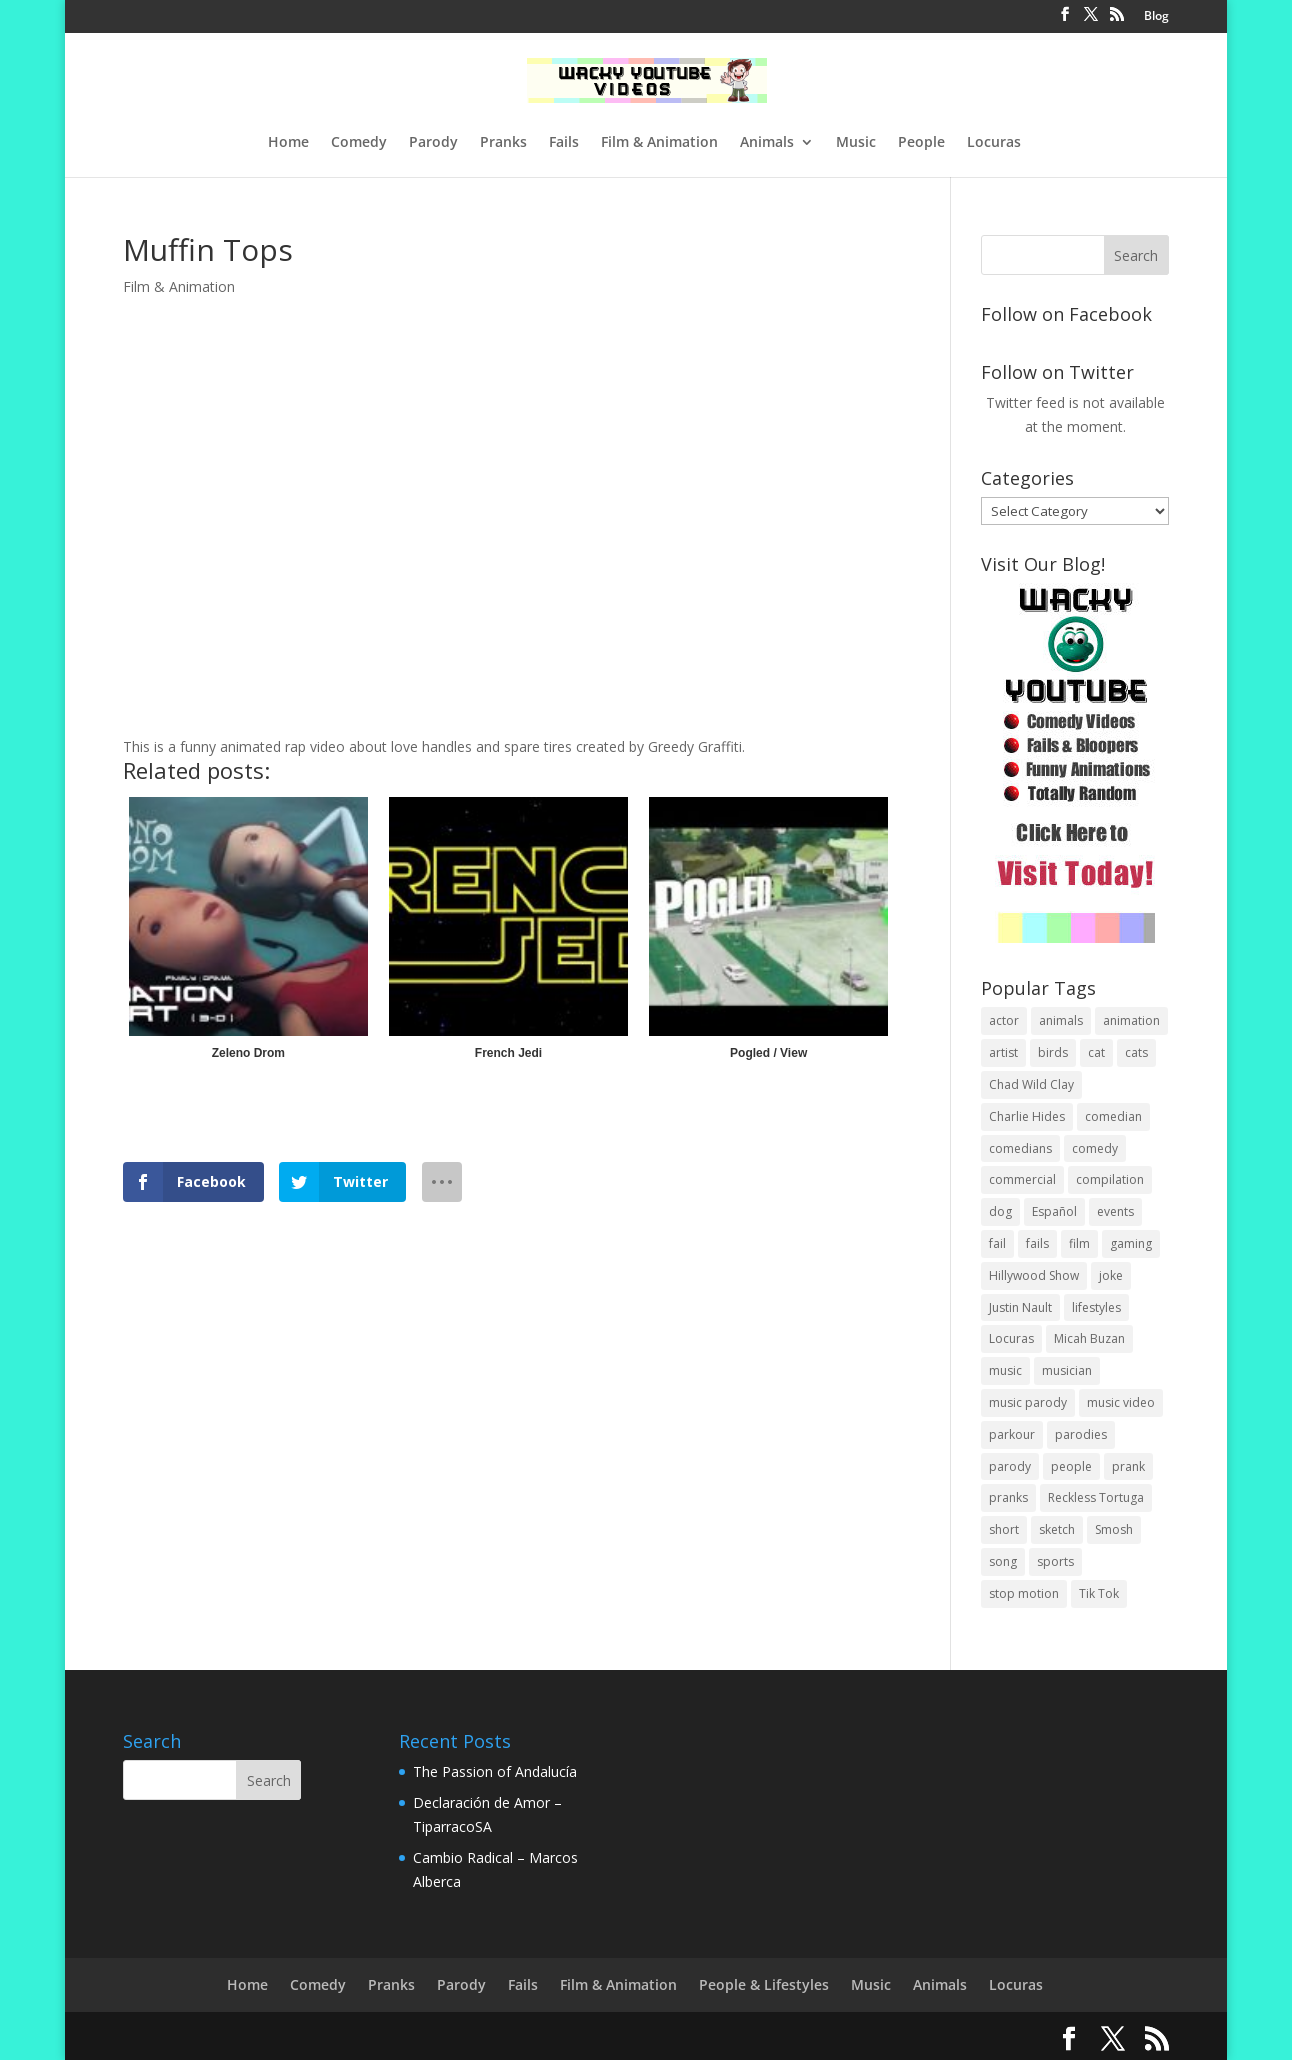 The image size is (1292, 2060). Describe the element at coordinates (1061, 1020) in the screenshot. I see `animals [animals (22 items)]` at that location.